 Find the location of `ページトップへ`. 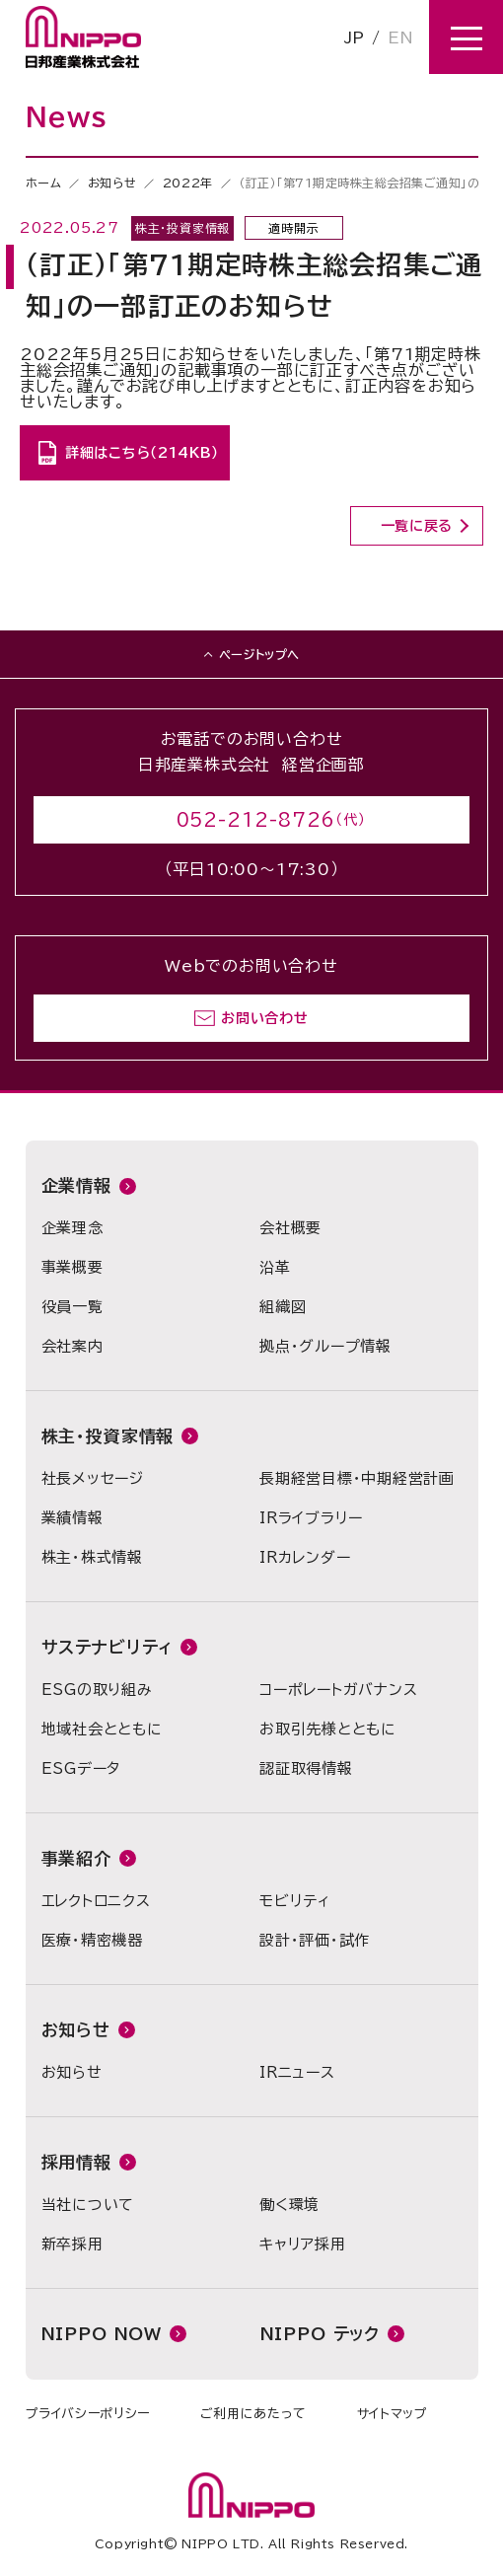

ページトップへ is located at coordinates (259, 654).